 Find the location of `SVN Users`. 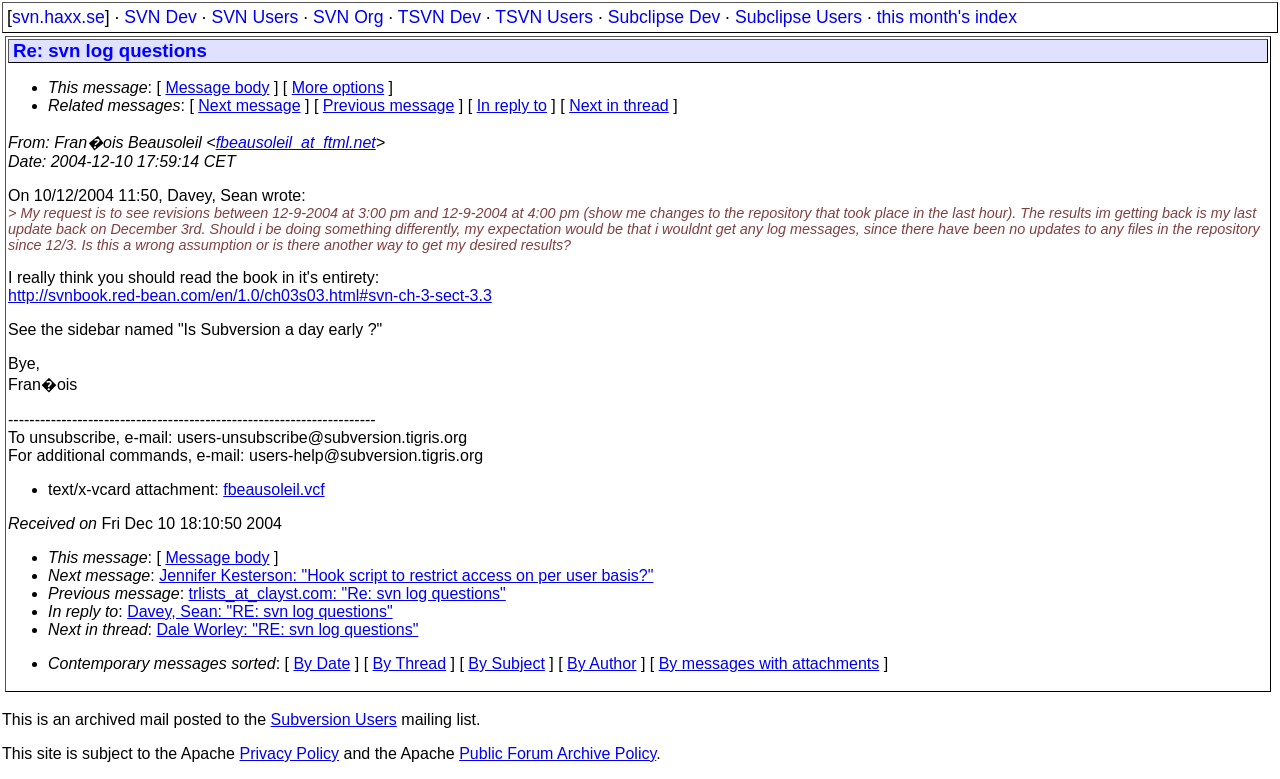

SVN Users is located at coordinates (254, 17).